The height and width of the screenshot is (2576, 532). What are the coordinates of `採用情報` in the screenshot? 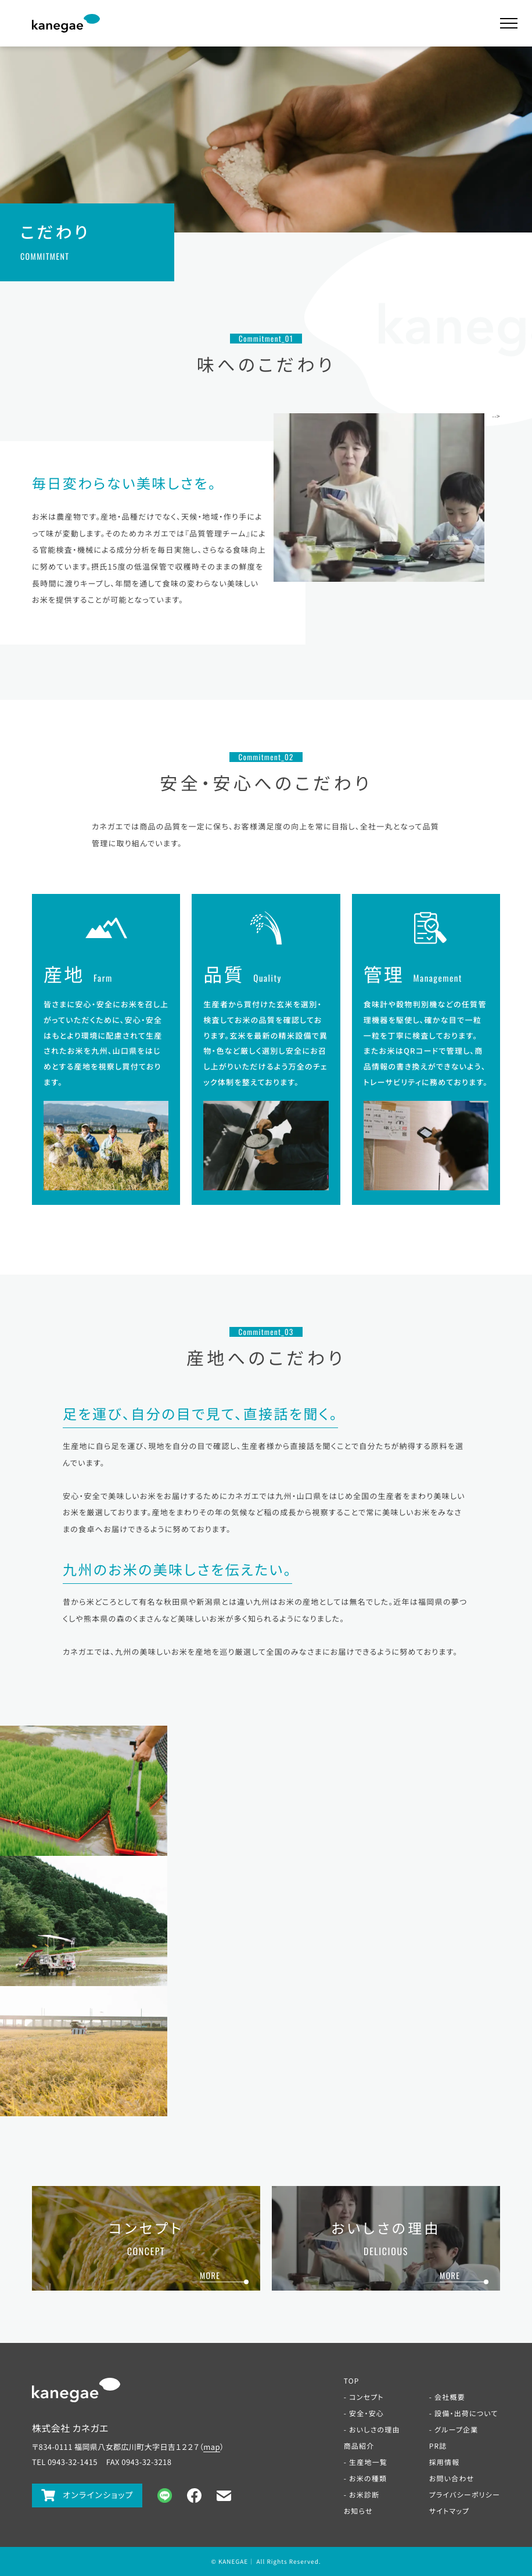 It's located at (444, 2462).